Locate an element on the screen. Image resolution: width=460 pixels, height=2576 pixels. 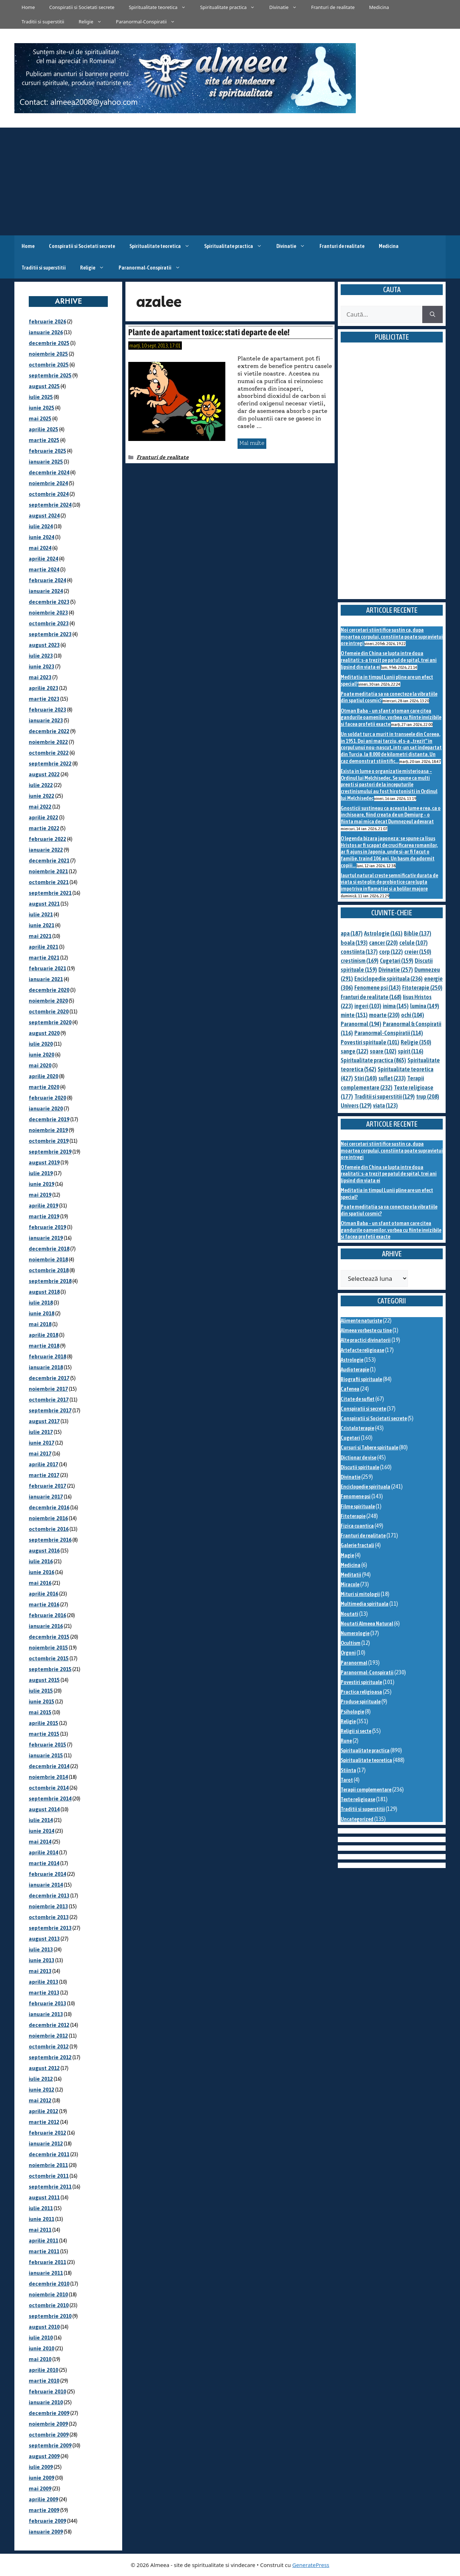
noiembrie 2025 is located at coordinates (48, 354).